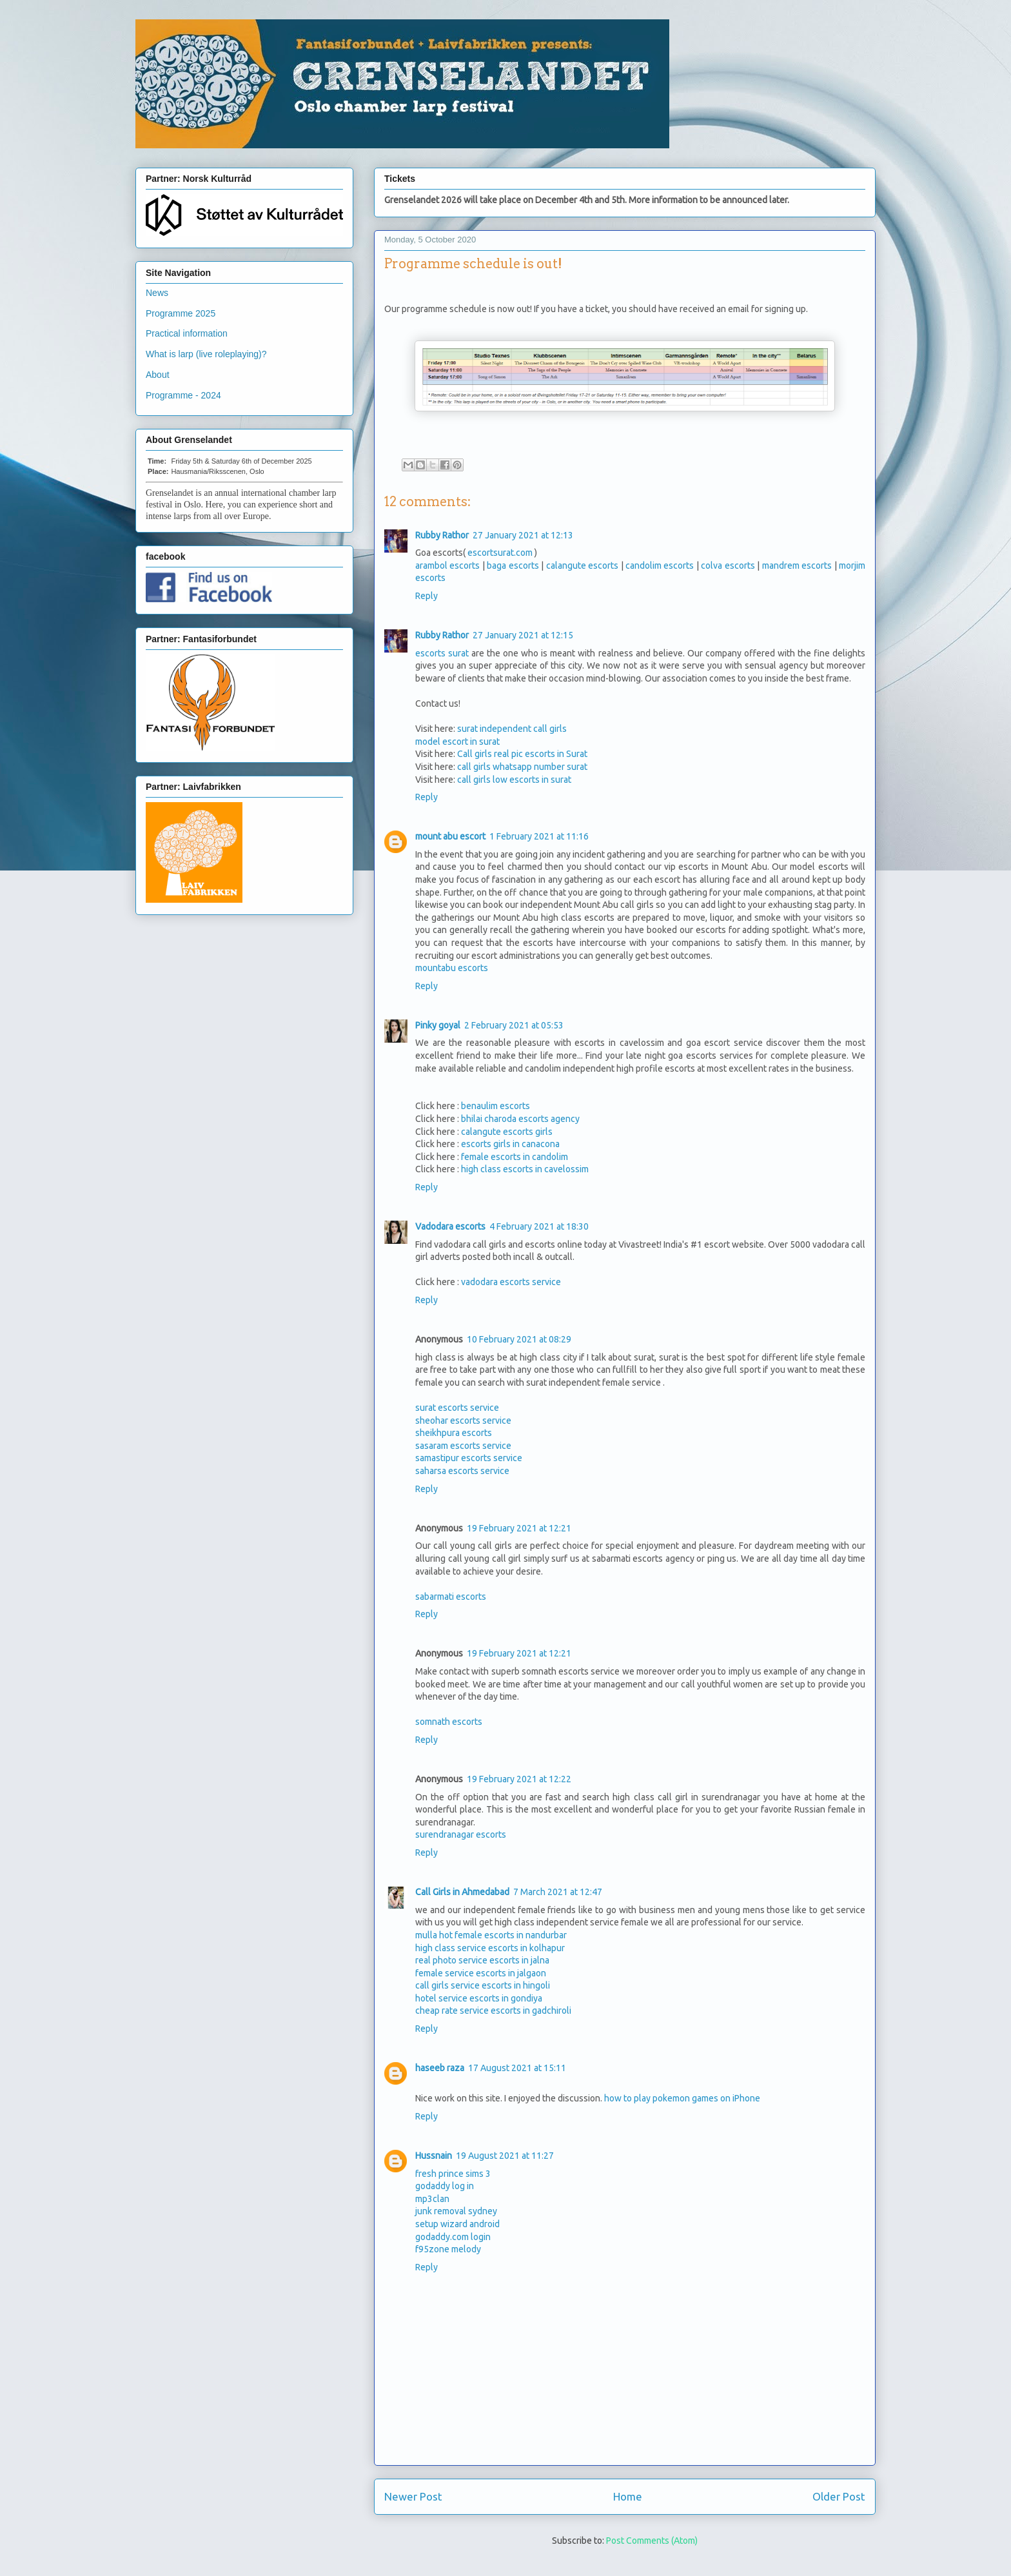 This screenshot has width=1011, height=2576. I want to click on call girls service escorts in hingoli, so click(482, 1985).